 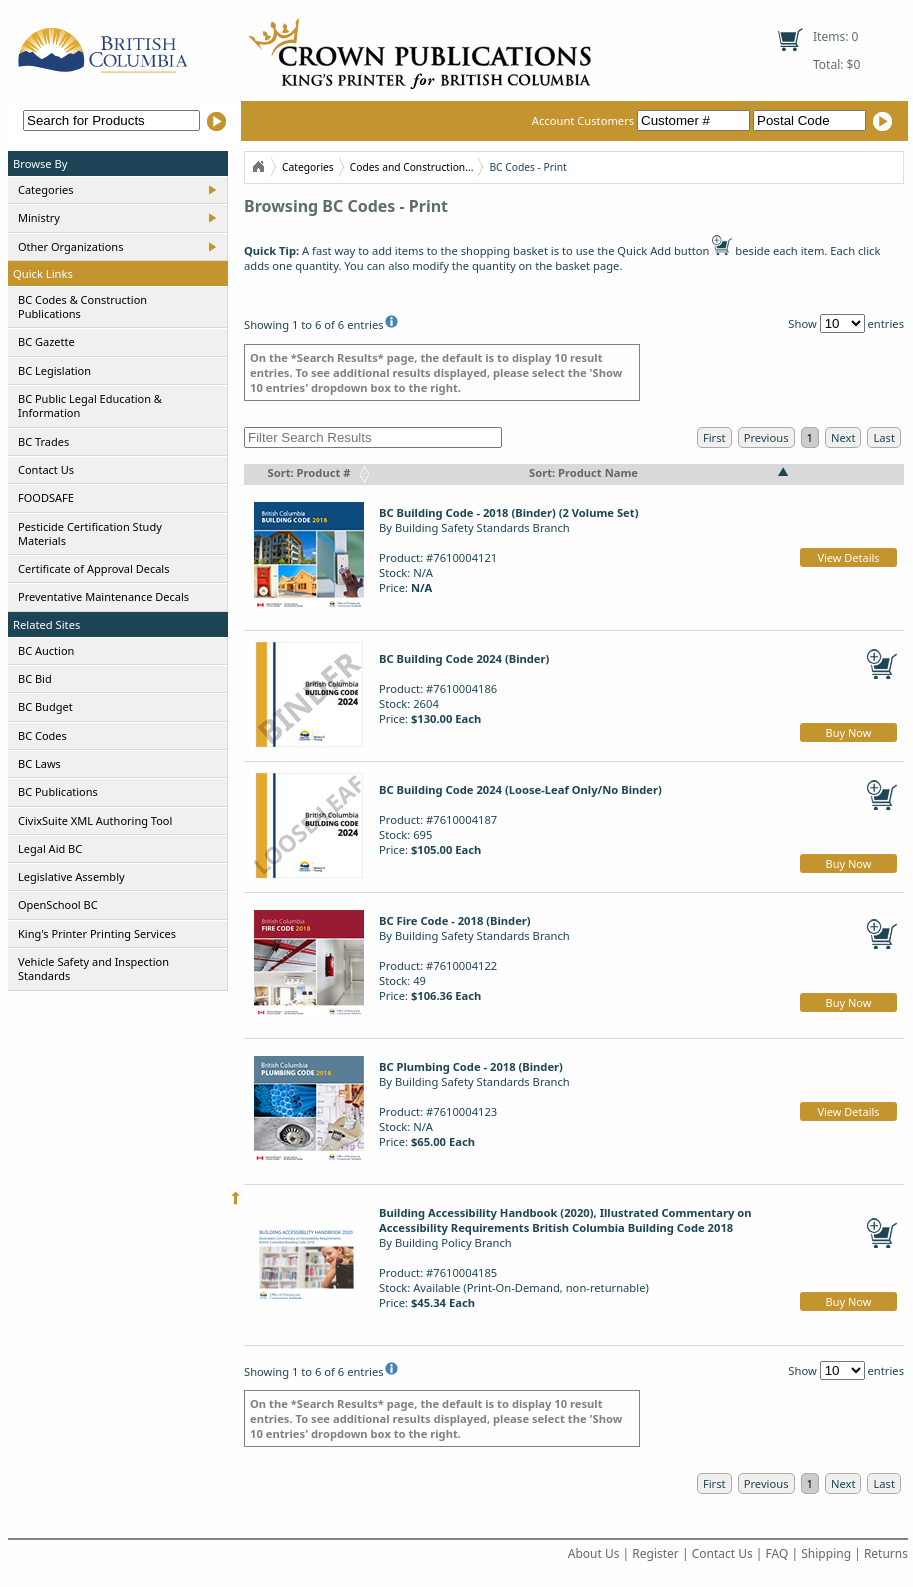 What do you see at coordinates (43, 441) in the screenshot?
I see `BC Trades` at bounding box center [43, 441].